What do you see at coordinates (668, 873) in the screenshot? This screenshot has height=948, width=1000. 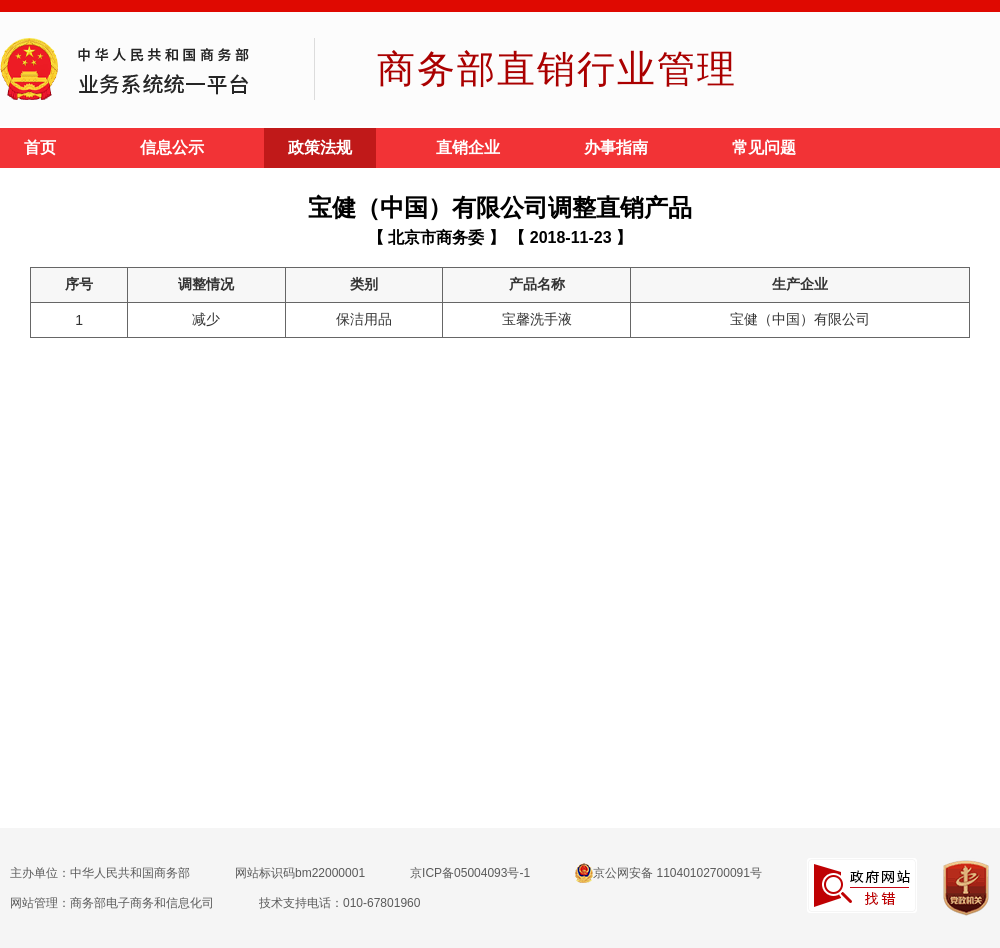 I see `京公网安备 11040102700091号` at bounding box center [668, 873].